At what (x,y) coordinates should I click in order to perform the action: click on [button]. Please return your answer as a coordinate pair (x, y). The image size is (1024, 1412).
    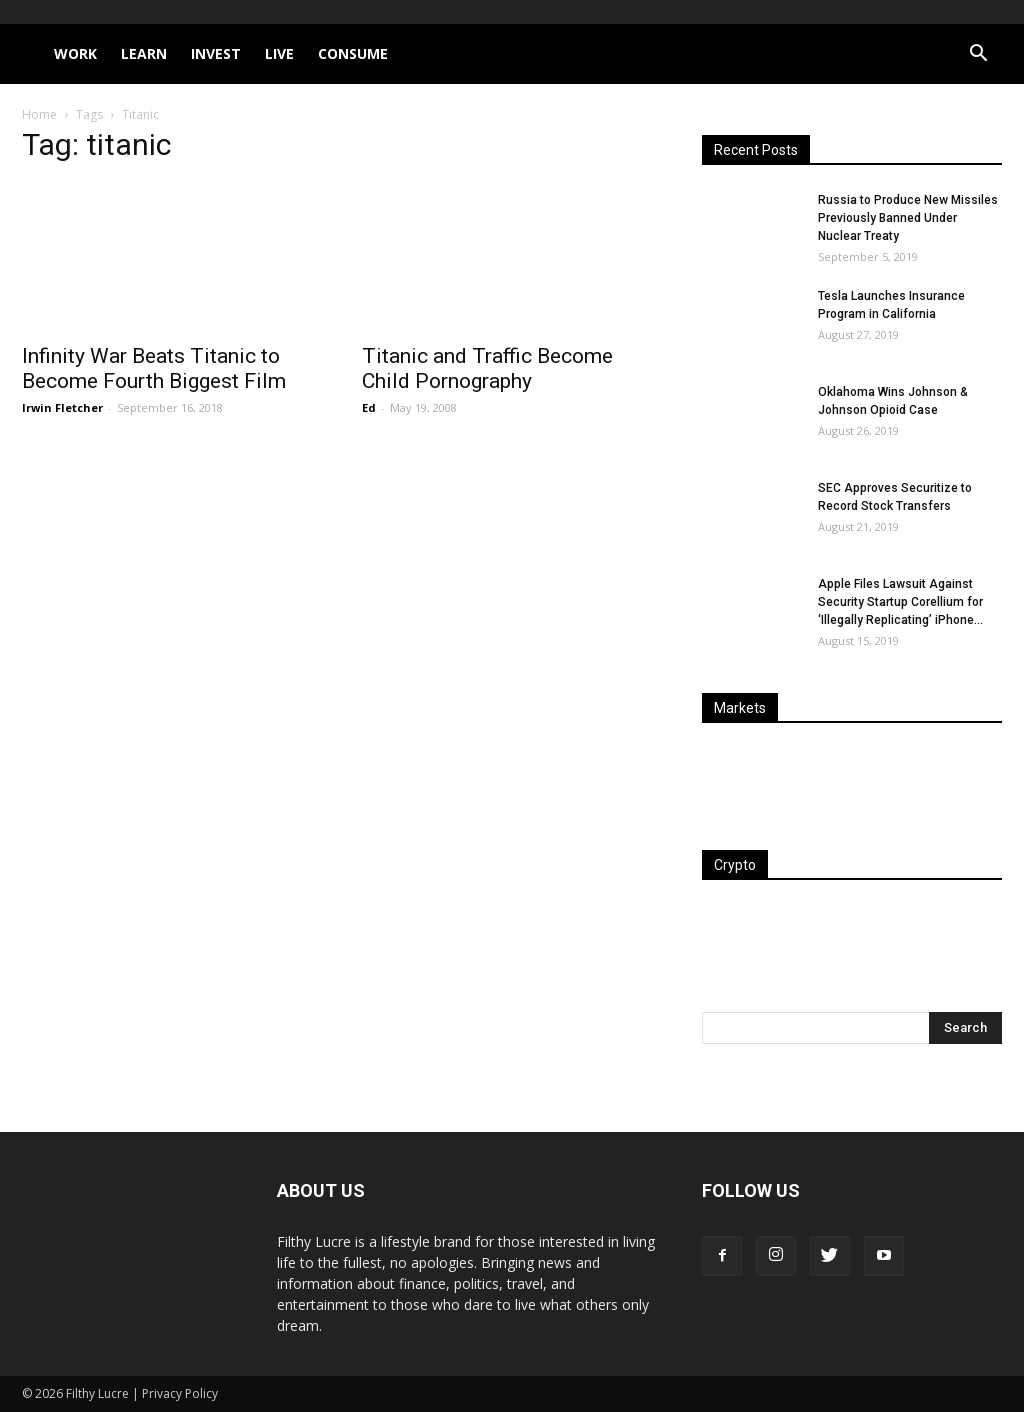
    Looking at the image, I should click on (978, 55).